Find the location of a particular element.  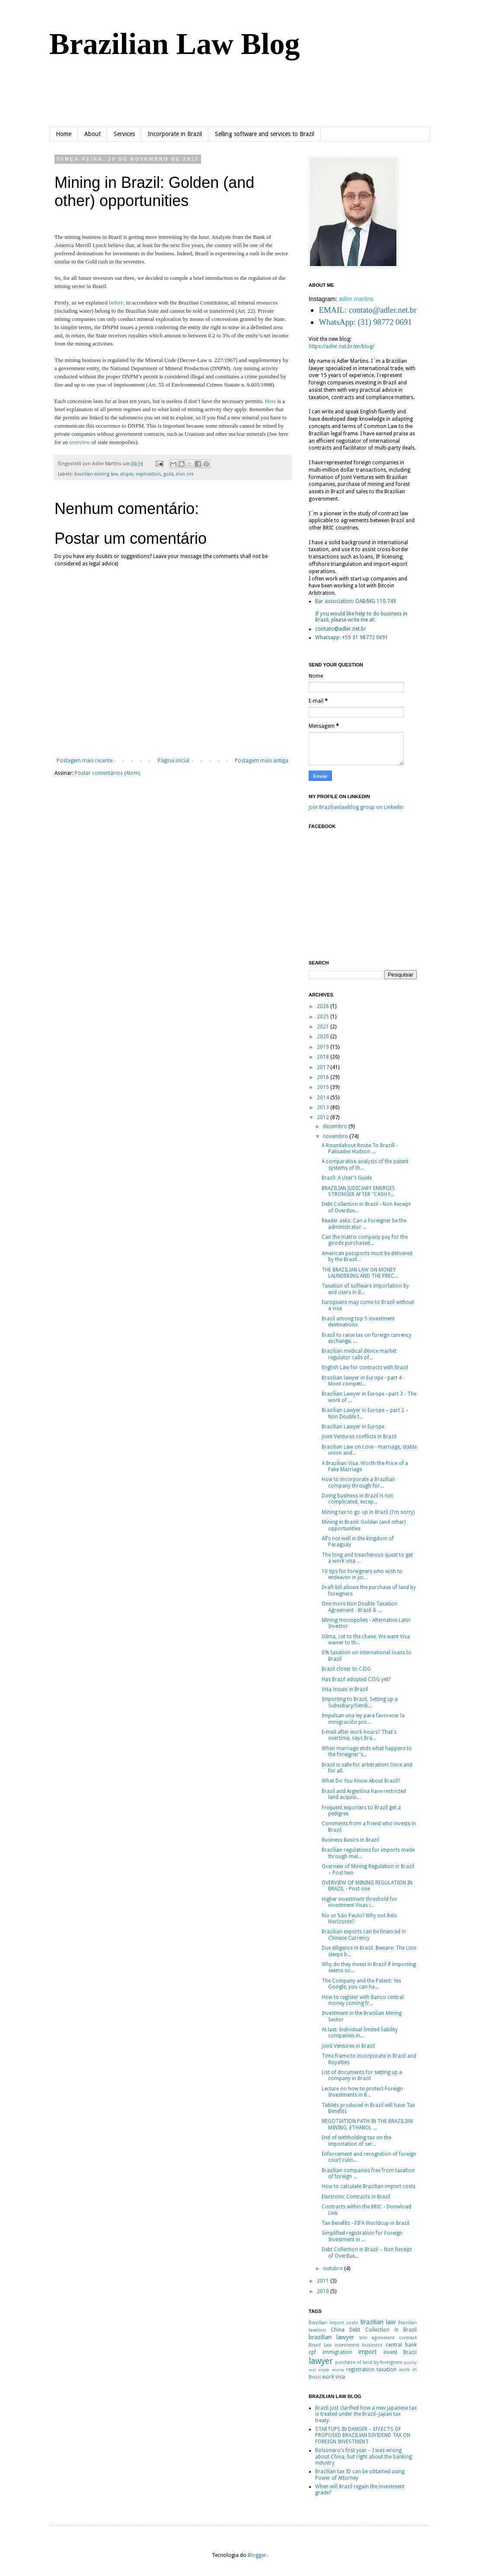

2020 is located at coordinates (323, 1037).